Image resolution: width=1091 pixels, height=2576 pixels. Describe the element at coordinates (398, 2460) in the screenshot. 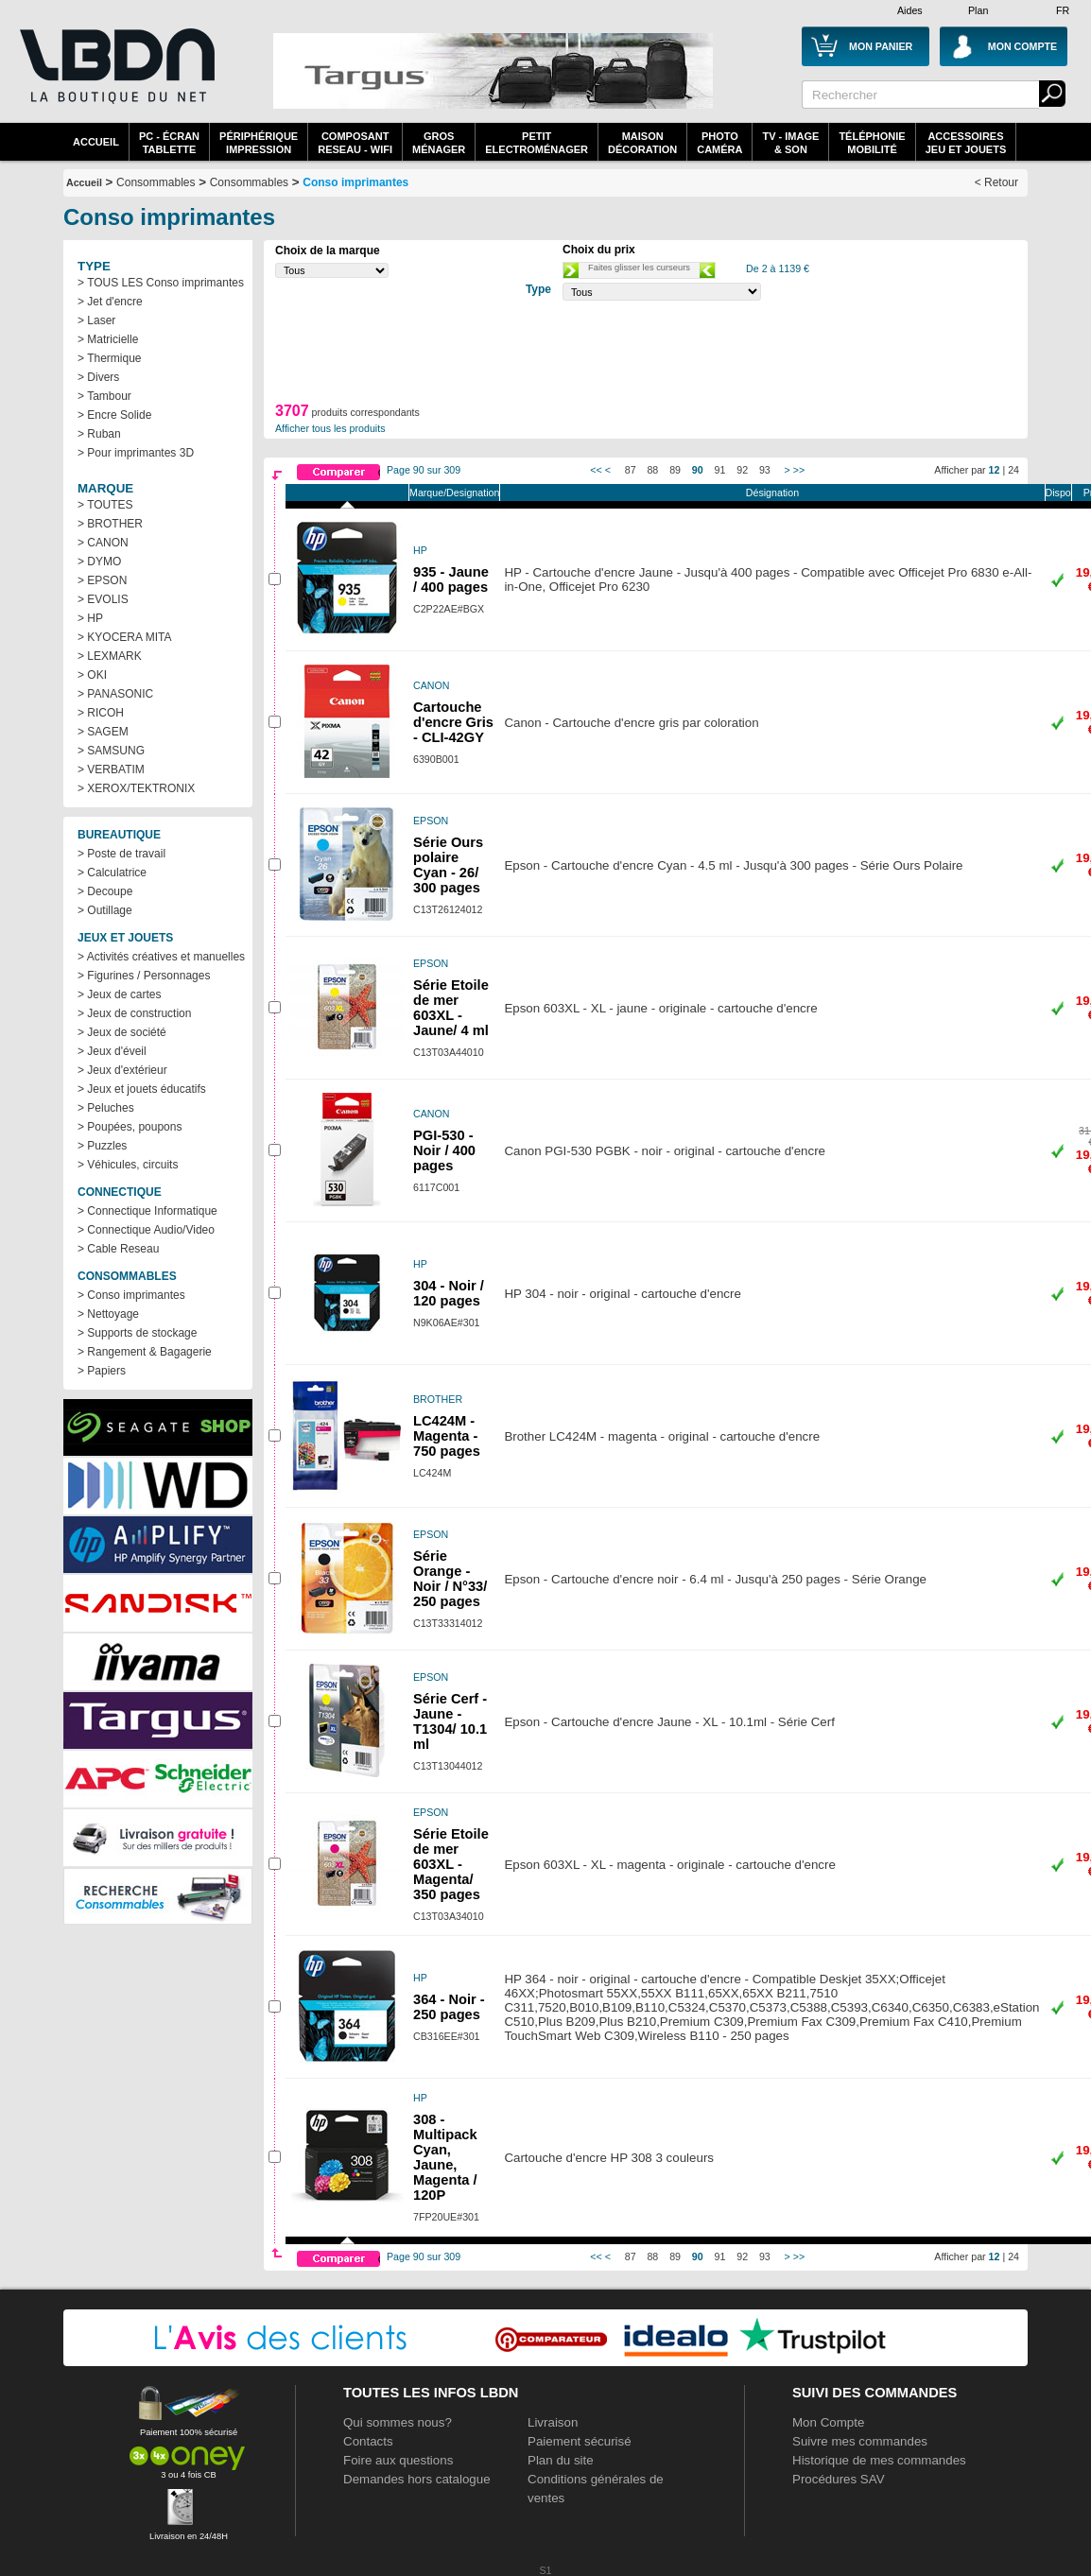

I see `Foire aux questions` at that location.